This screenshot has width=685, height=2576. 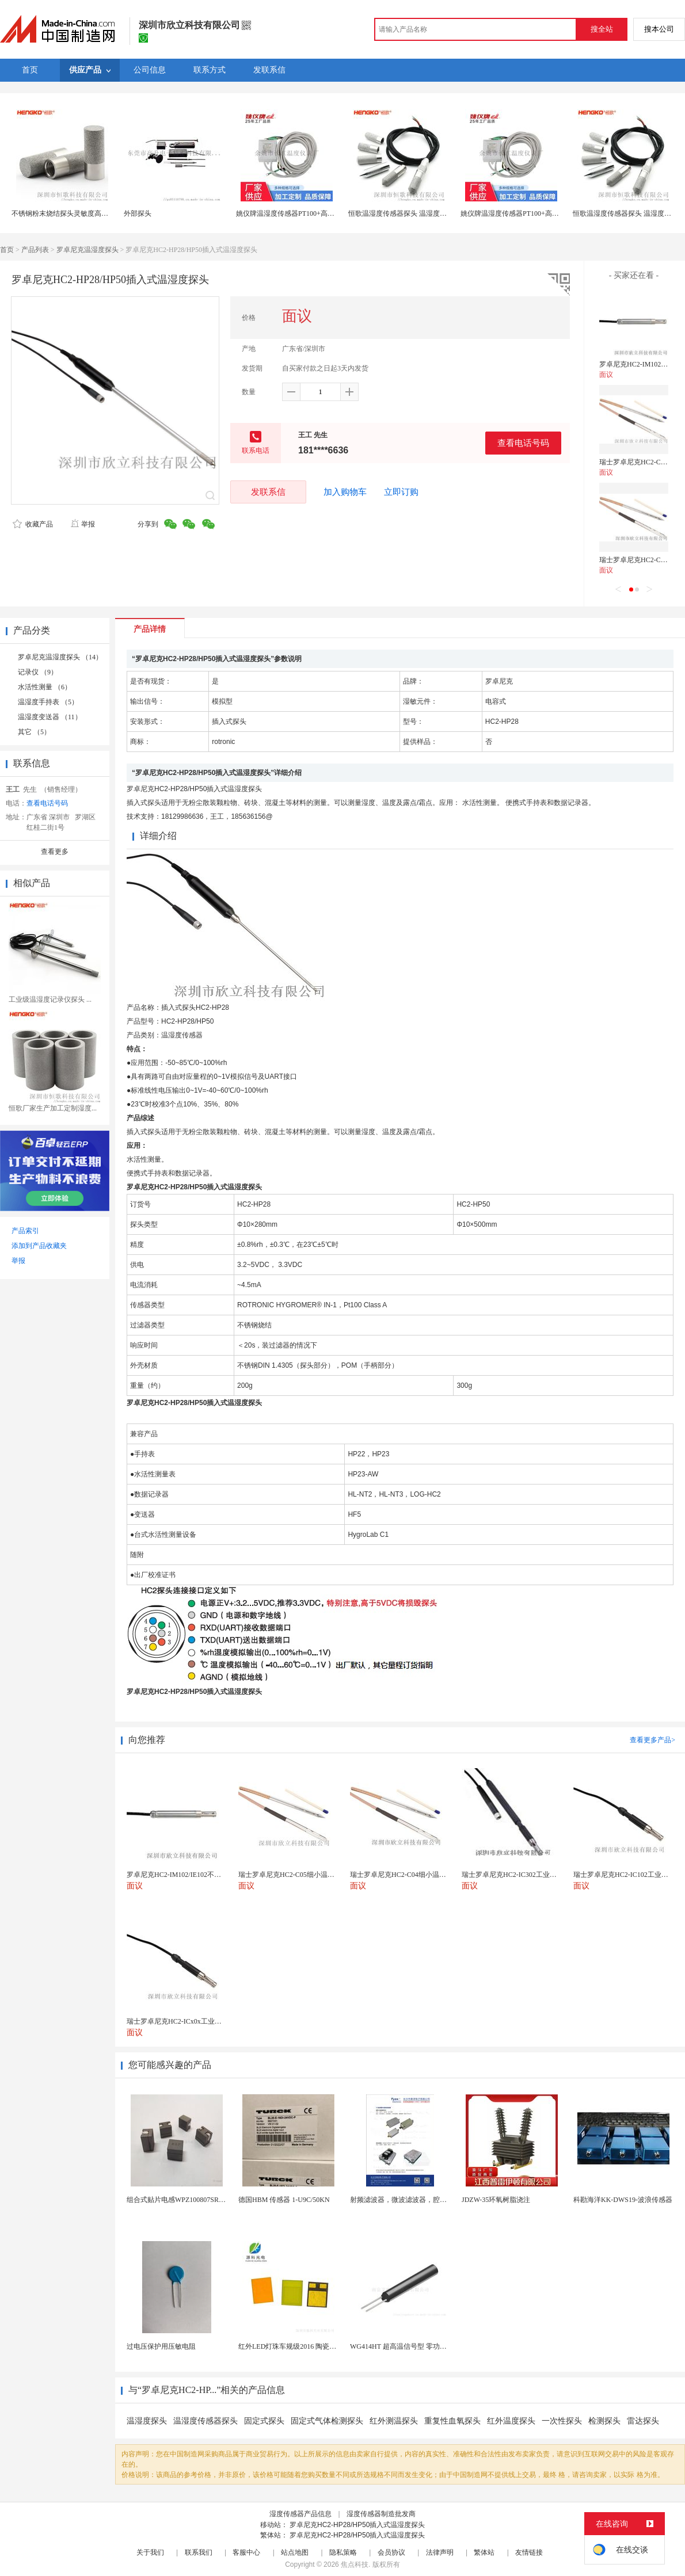 What do you see at coordinates (50, 717) in the screenshot?
I see `温湿度变送器 （11）` at bounding box center [50, 717].